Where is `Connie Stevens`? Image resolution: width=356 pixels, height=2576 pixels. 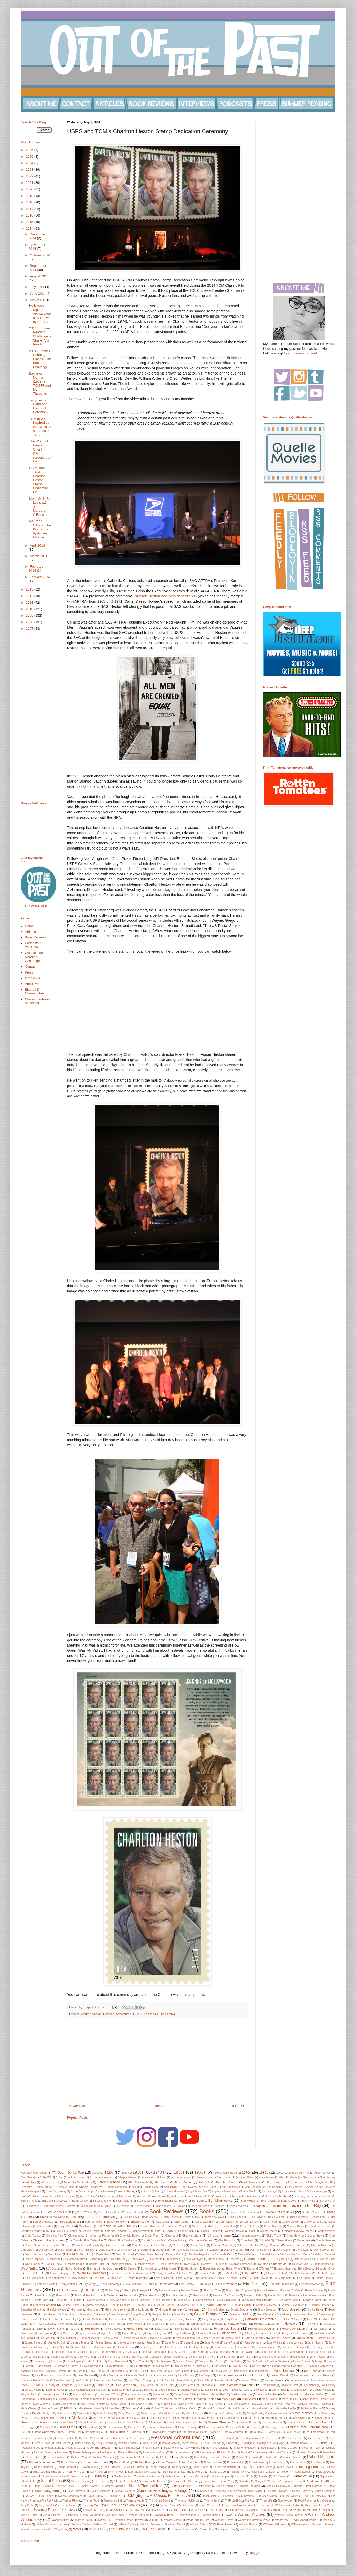
Connie Stevens is located at coordinates (34, 2245).